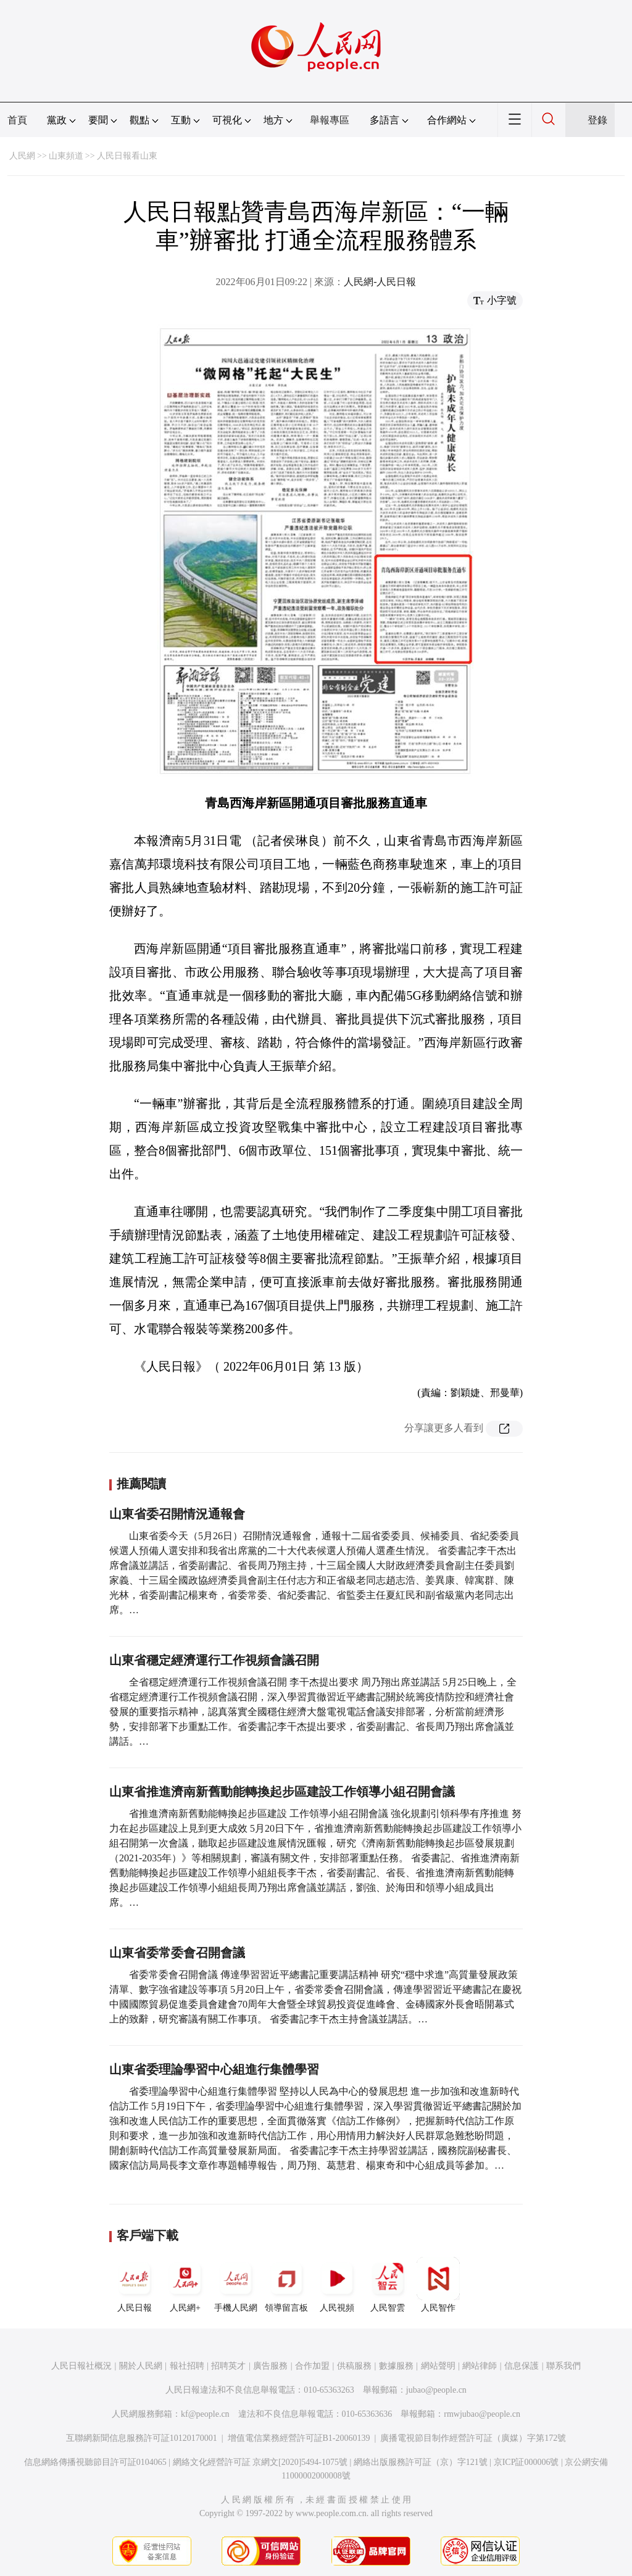 This screenshot has height=2576, width=632. What do you see at coordinates (22, 155) in the screenshot?
I see `人民網` at bounding box center [22, 155].